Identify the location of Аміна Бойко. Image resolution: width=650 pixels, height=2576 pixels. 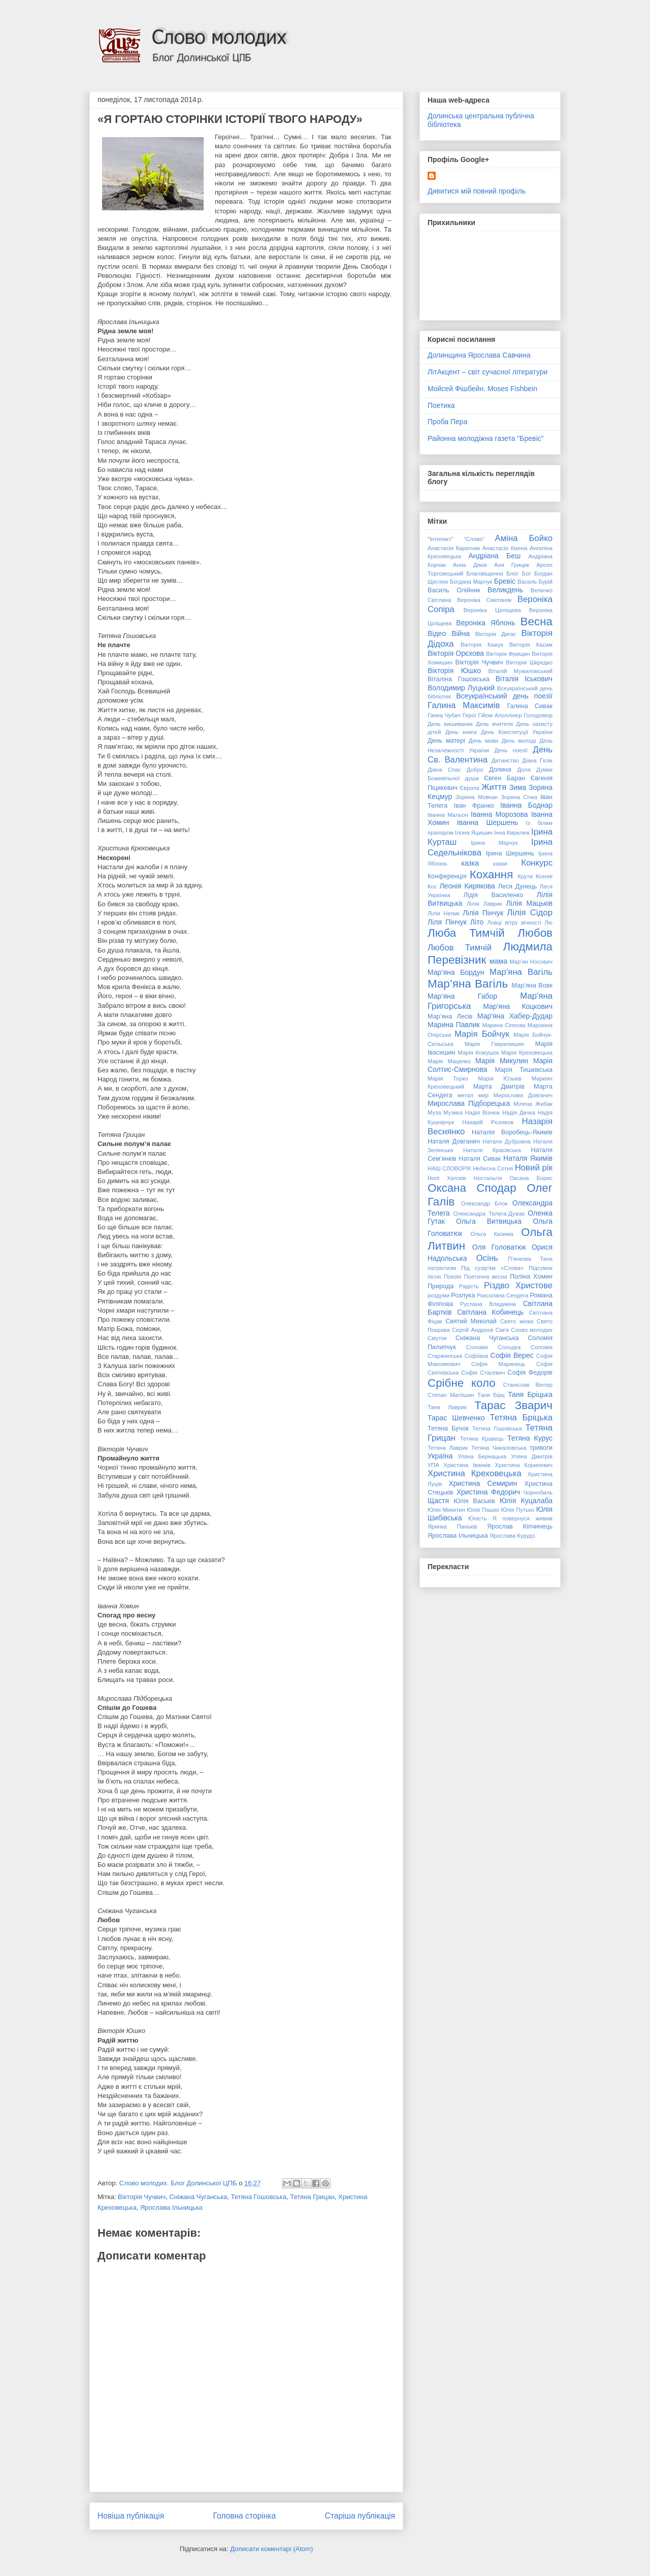
(524, 538).